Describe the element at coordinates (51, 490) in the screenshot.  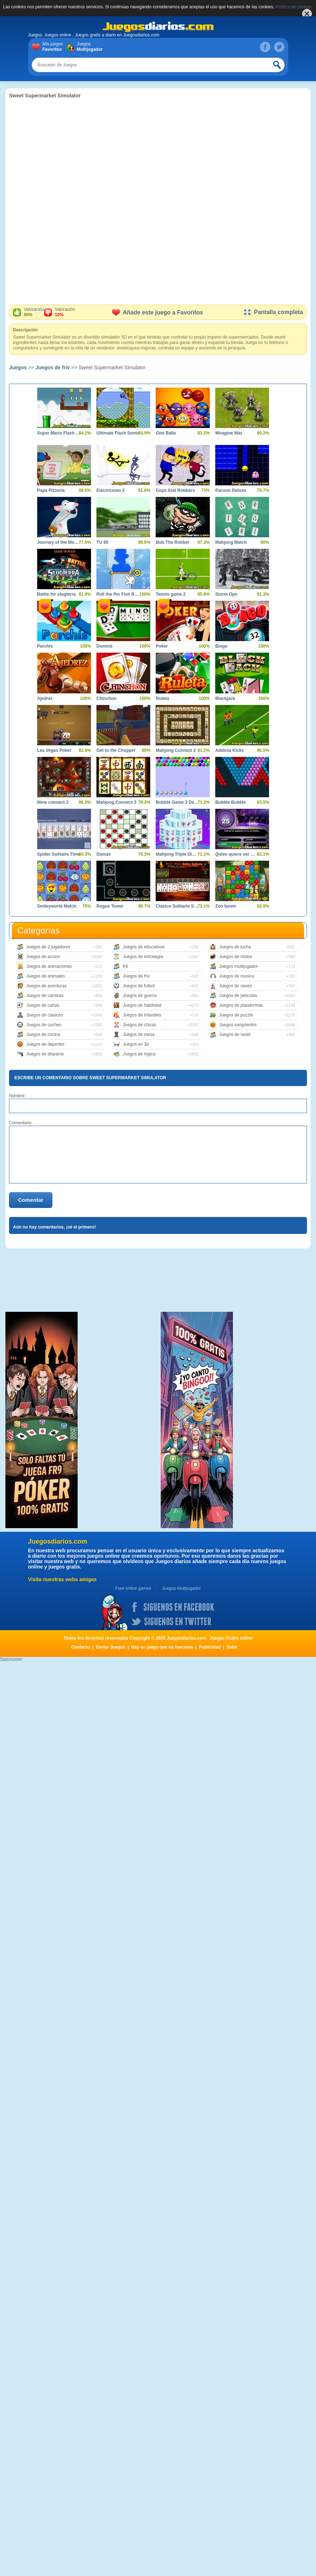
I see `Papa Pizzeria` at that location.